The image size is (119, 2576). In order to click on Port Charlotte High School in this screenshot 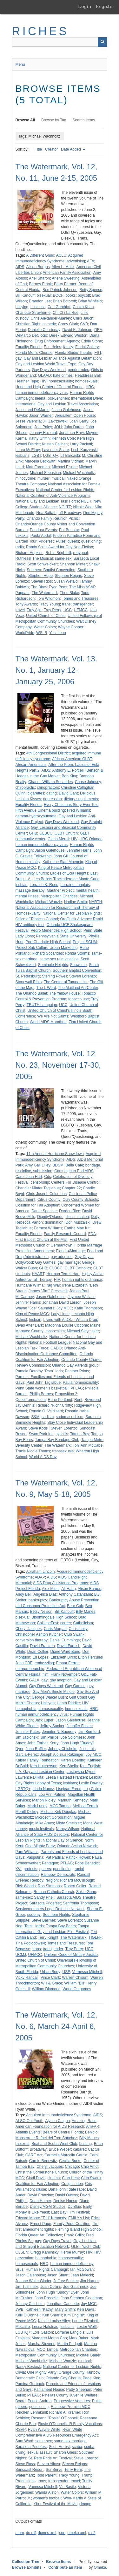, I will do `click(48, 942)`.